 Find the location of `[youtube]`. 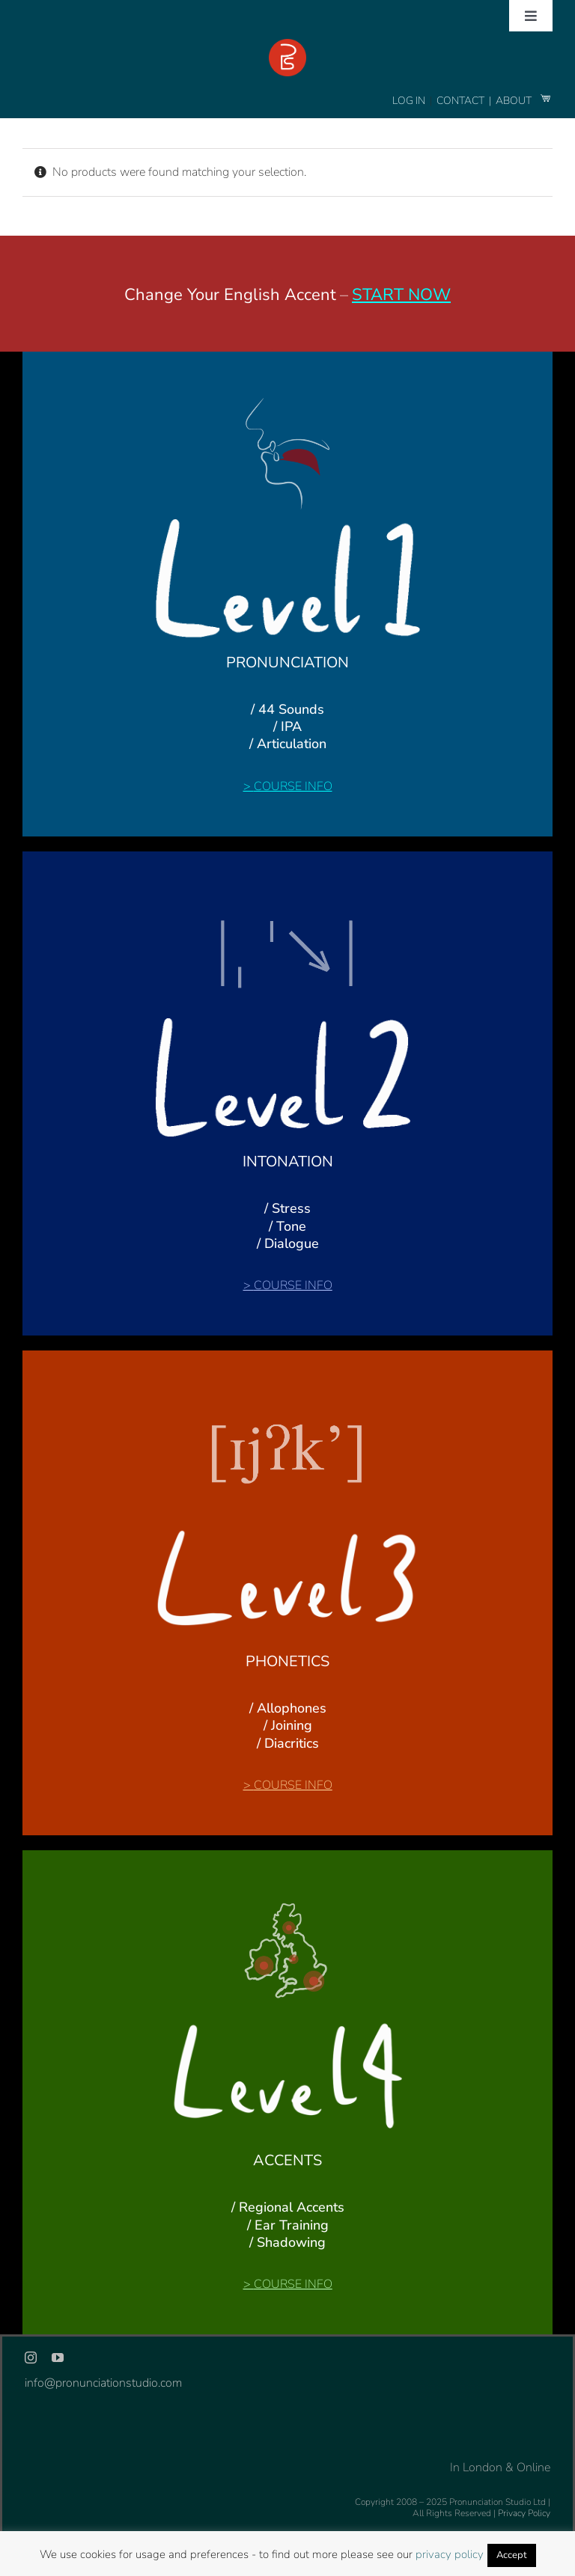

[youtube] is located at coordinates (58, 2358).